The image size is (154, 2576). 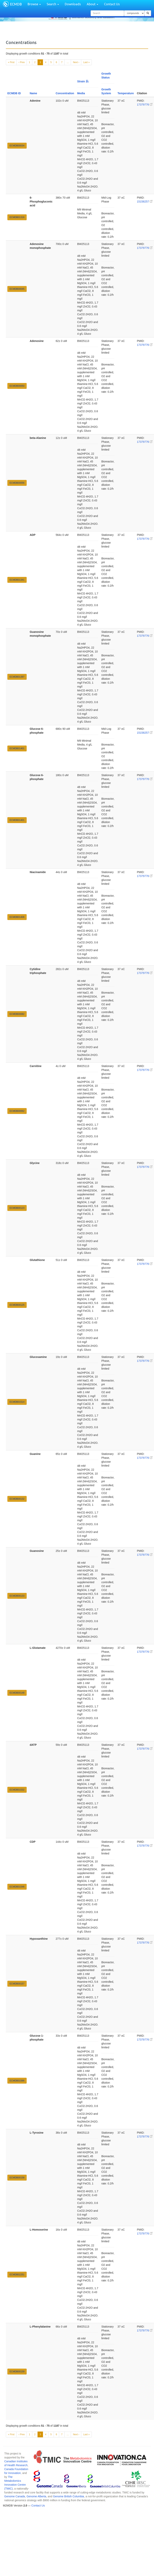 What do you see at coordinates (17, 289) in the screenshot?
I see `ECMDB00045` at bounding box center [17, 289].